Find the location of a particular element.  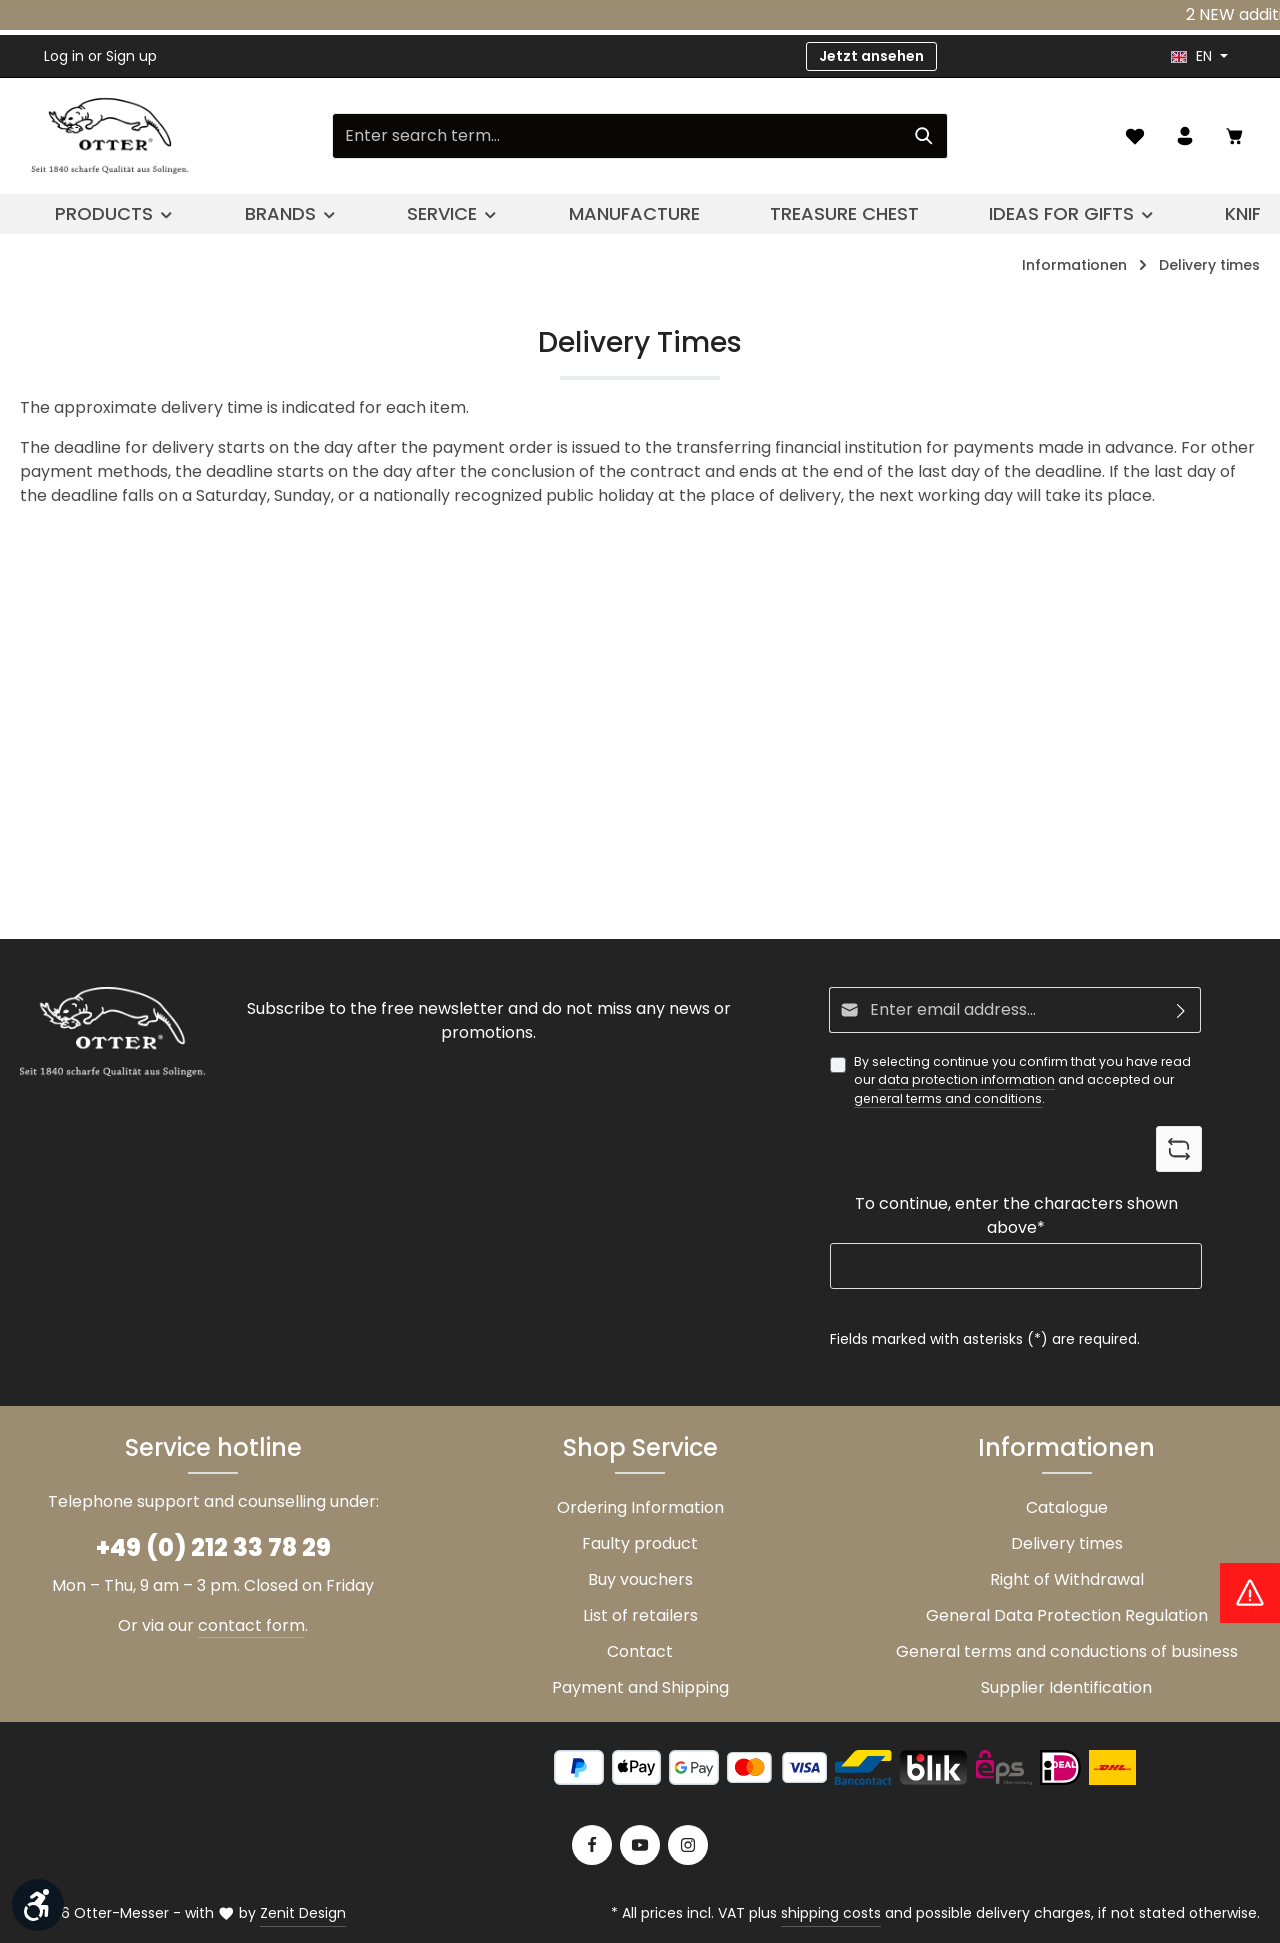

data protection information is located at coordinates (966, 1079).